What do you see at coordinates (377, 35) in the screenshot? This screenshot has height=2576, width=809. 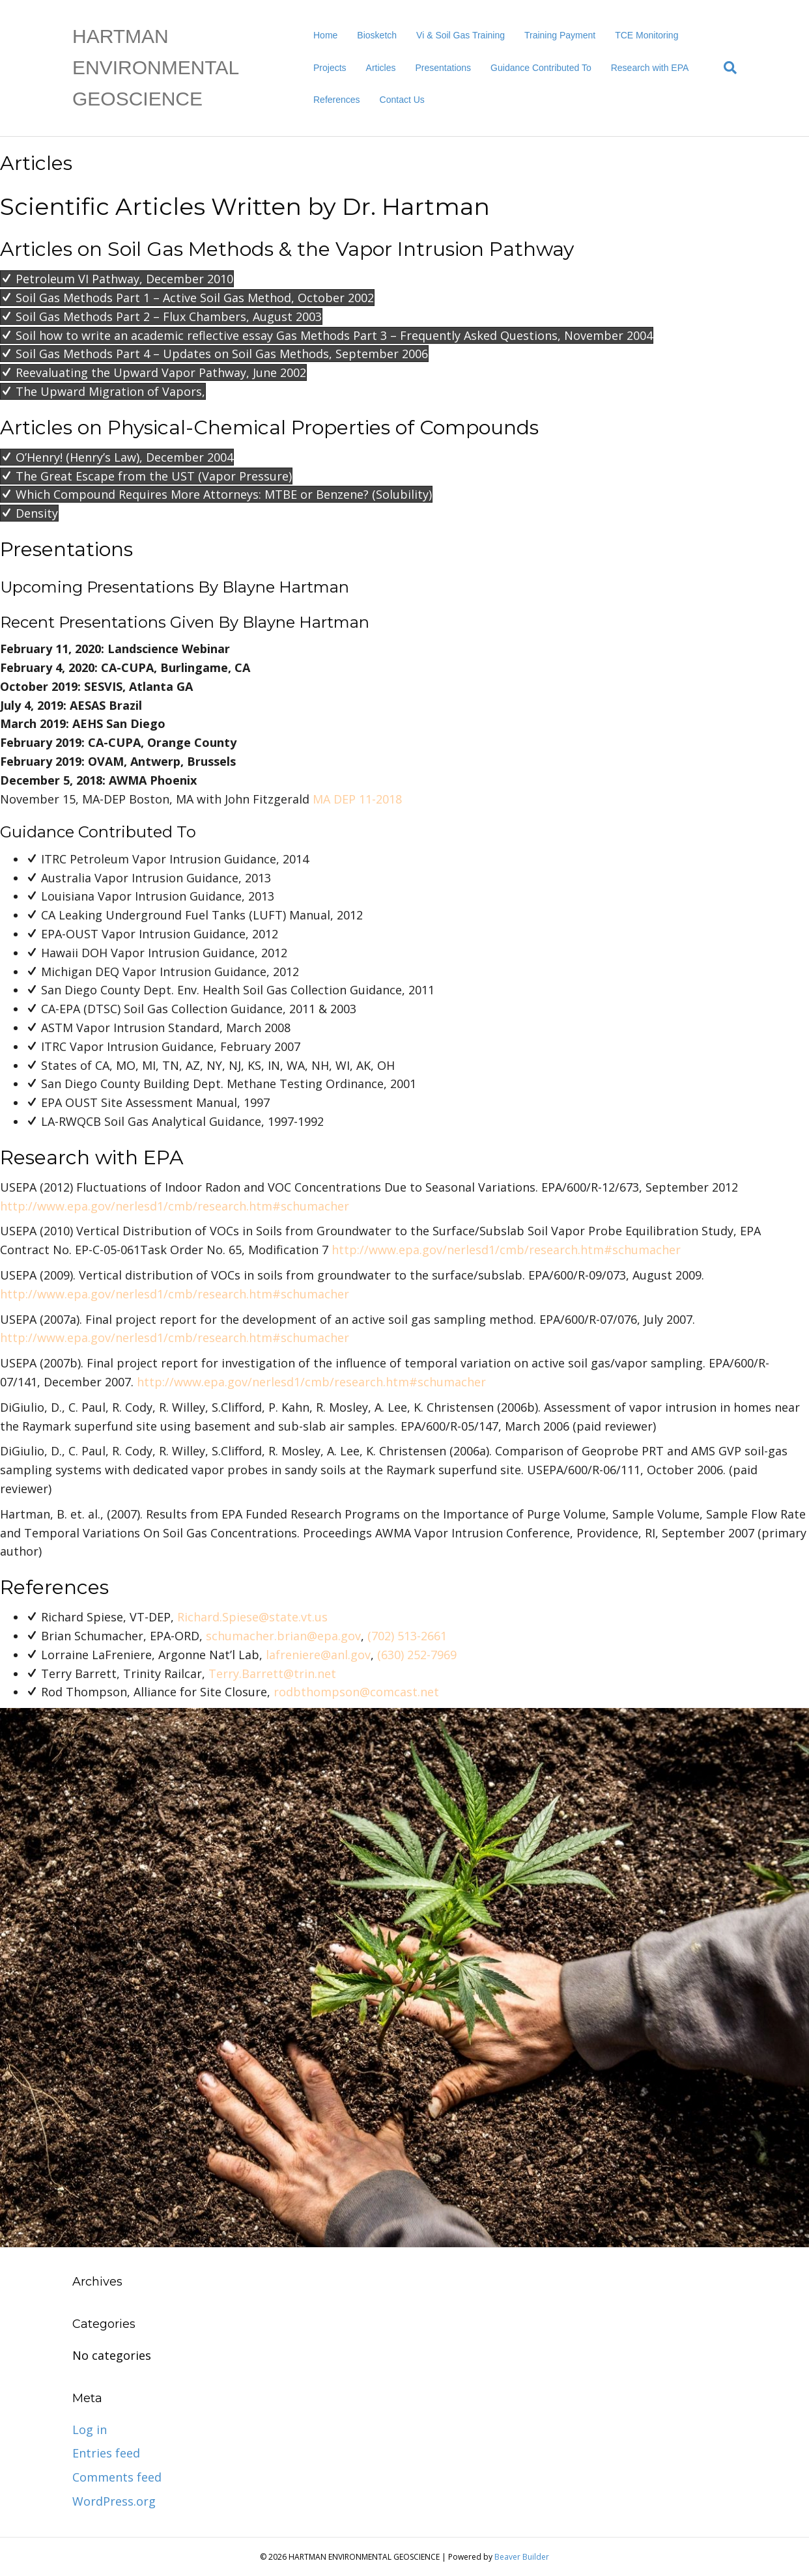 I see `Biosketch` at bounding box center [377, 35].